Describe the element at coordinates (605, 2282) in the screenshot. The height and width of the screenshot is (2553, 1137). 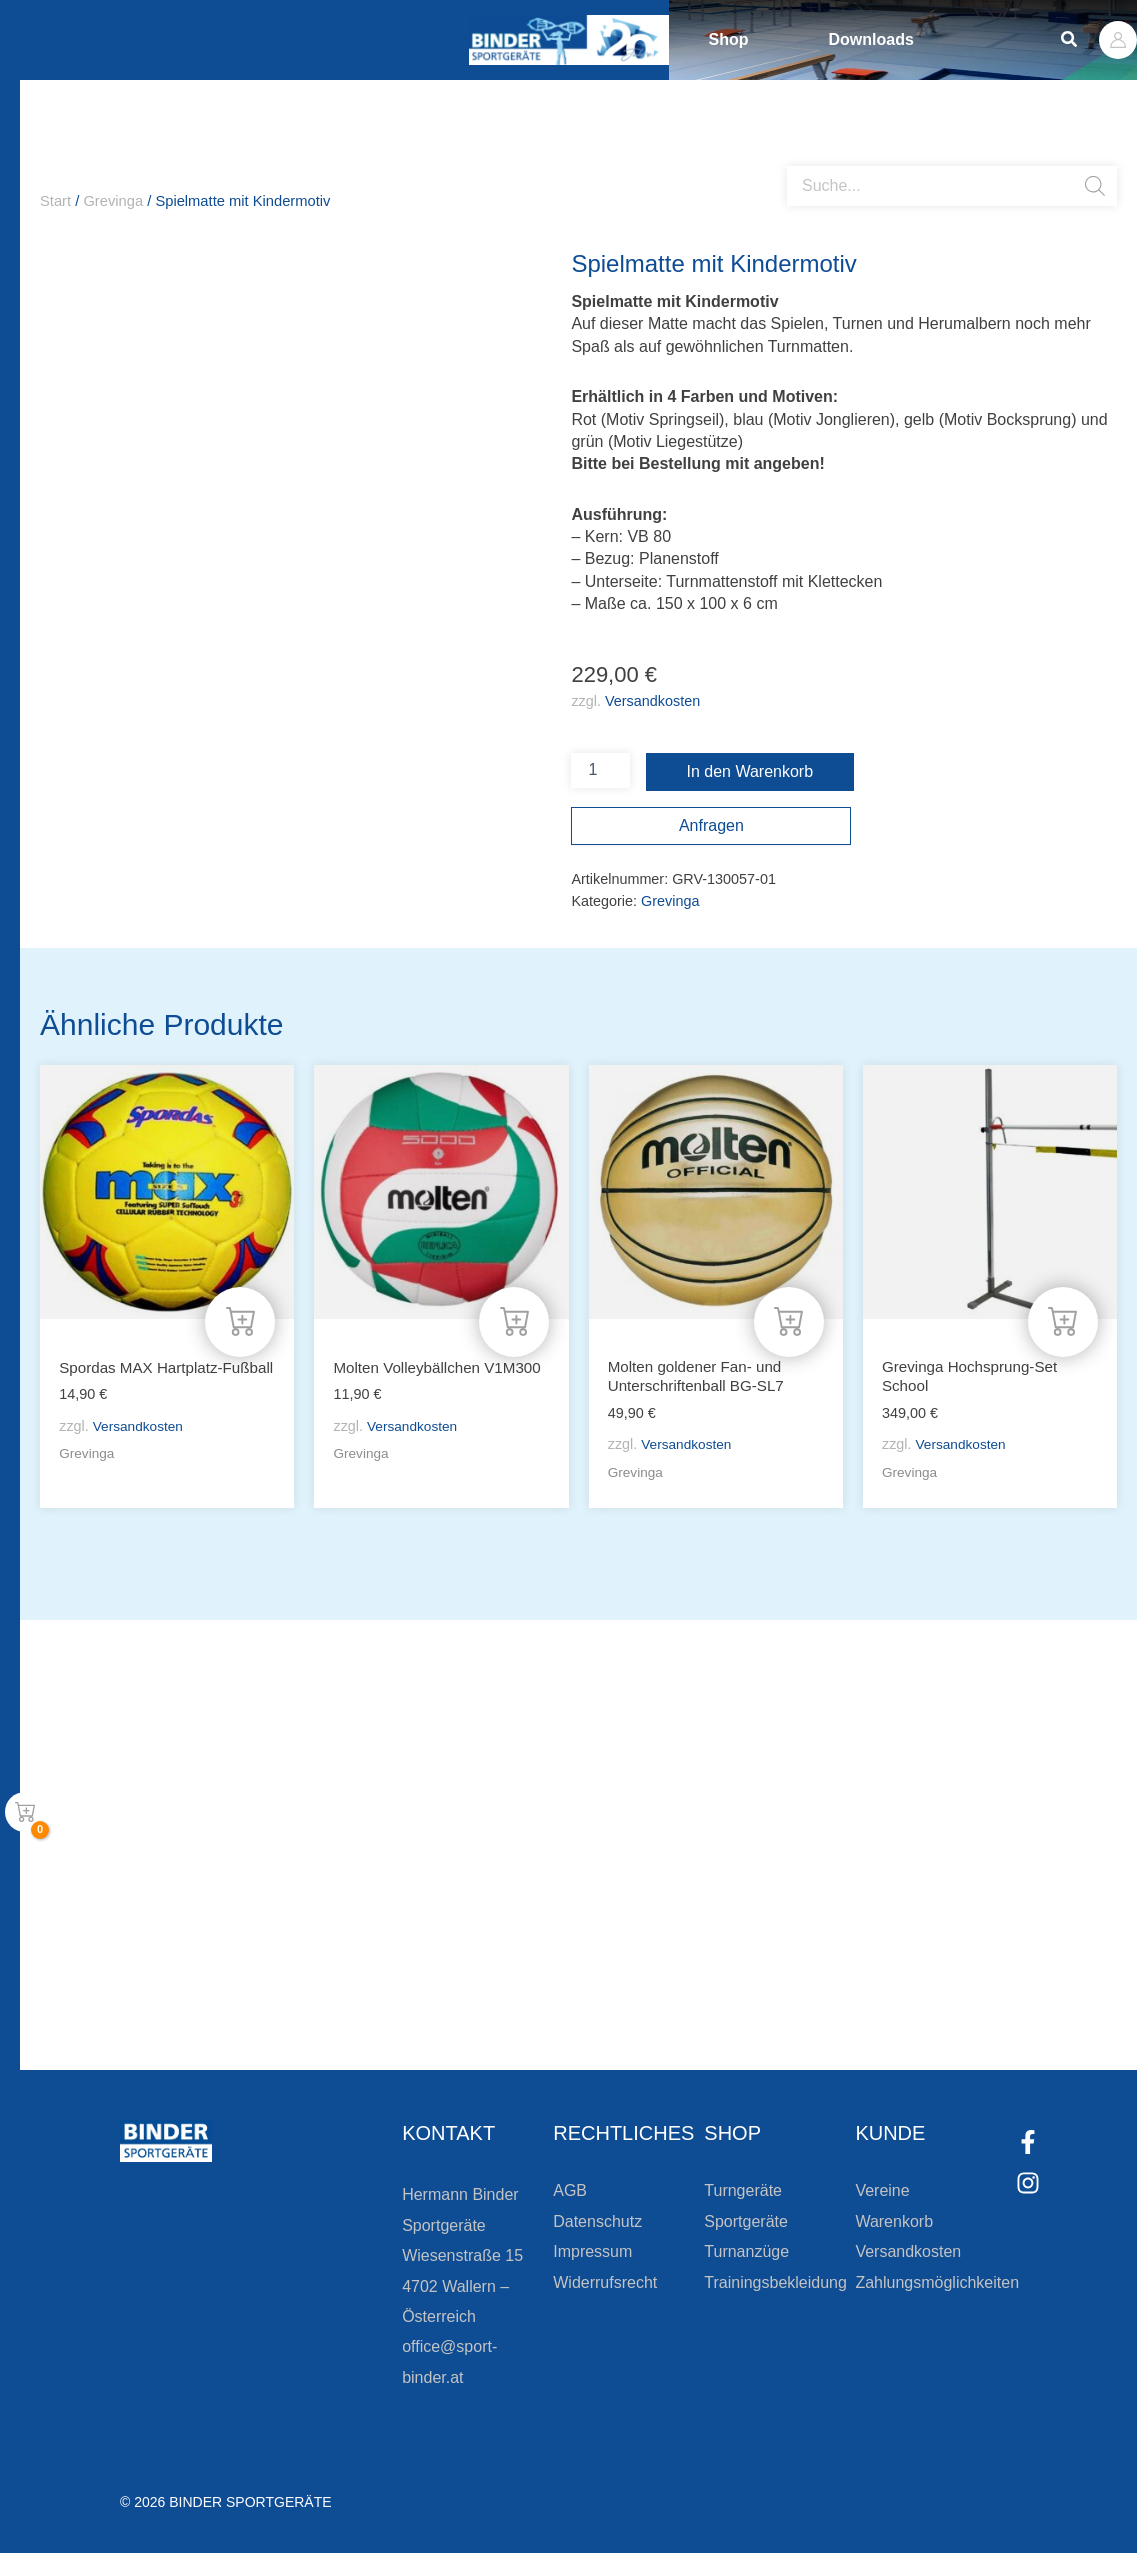
I see `Widerrufsrecht` at that location.